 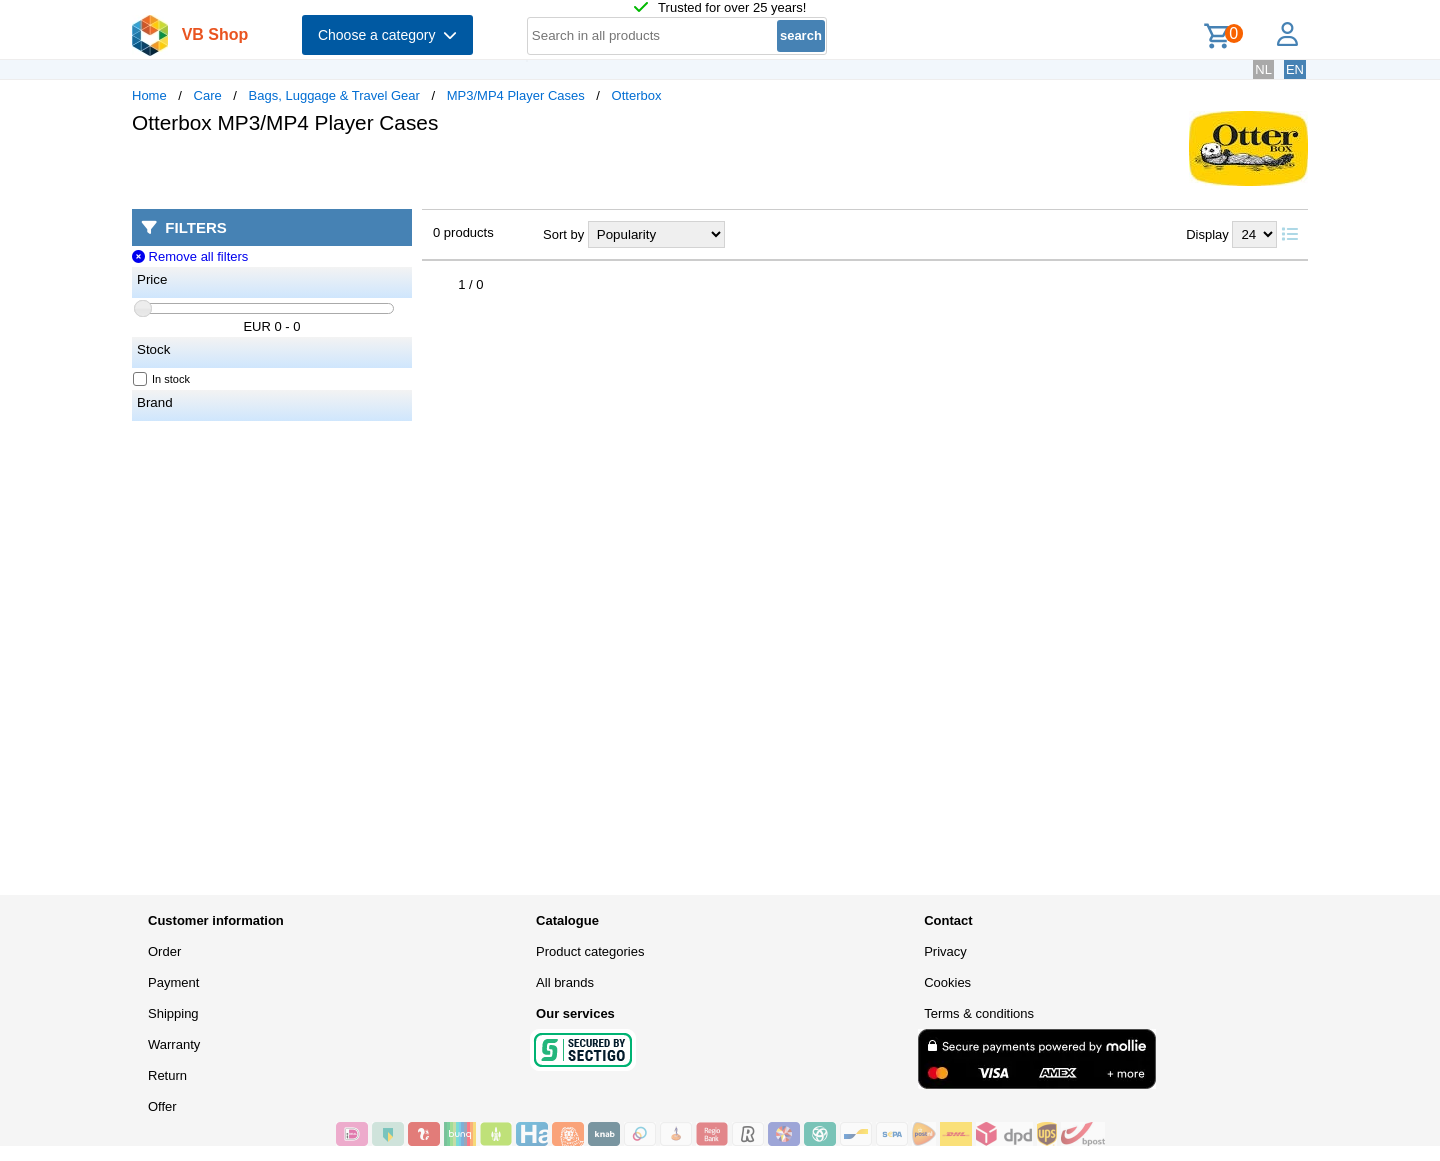 I want to click on Bags, Luggage & Travel Gear, so click(x=334, y=95).